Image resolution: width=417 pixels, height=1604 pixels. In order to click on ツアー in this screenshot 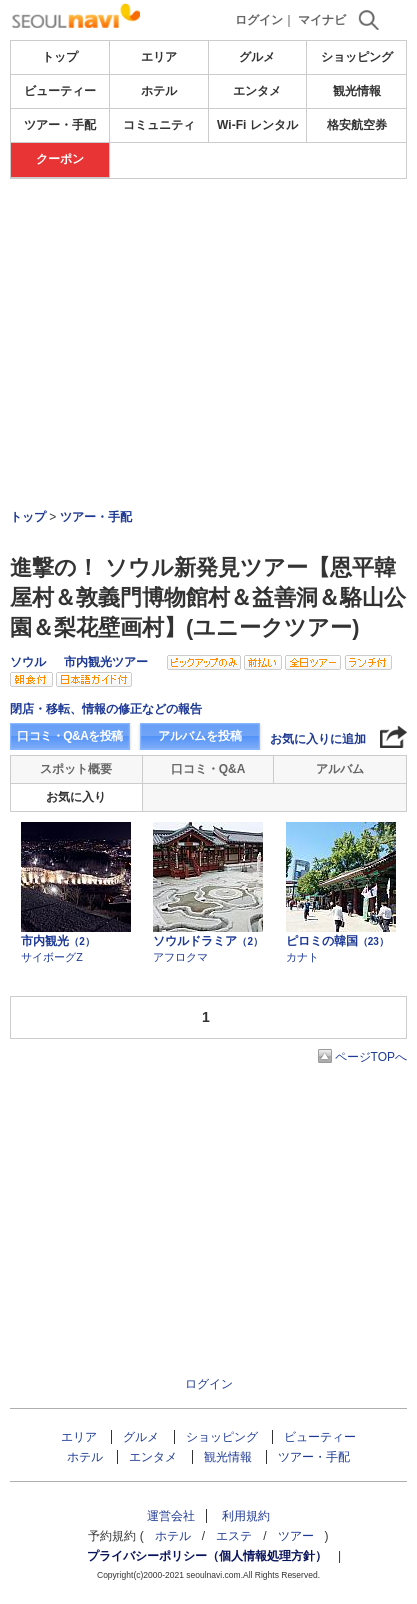, I will do `click(296, 1536)`.